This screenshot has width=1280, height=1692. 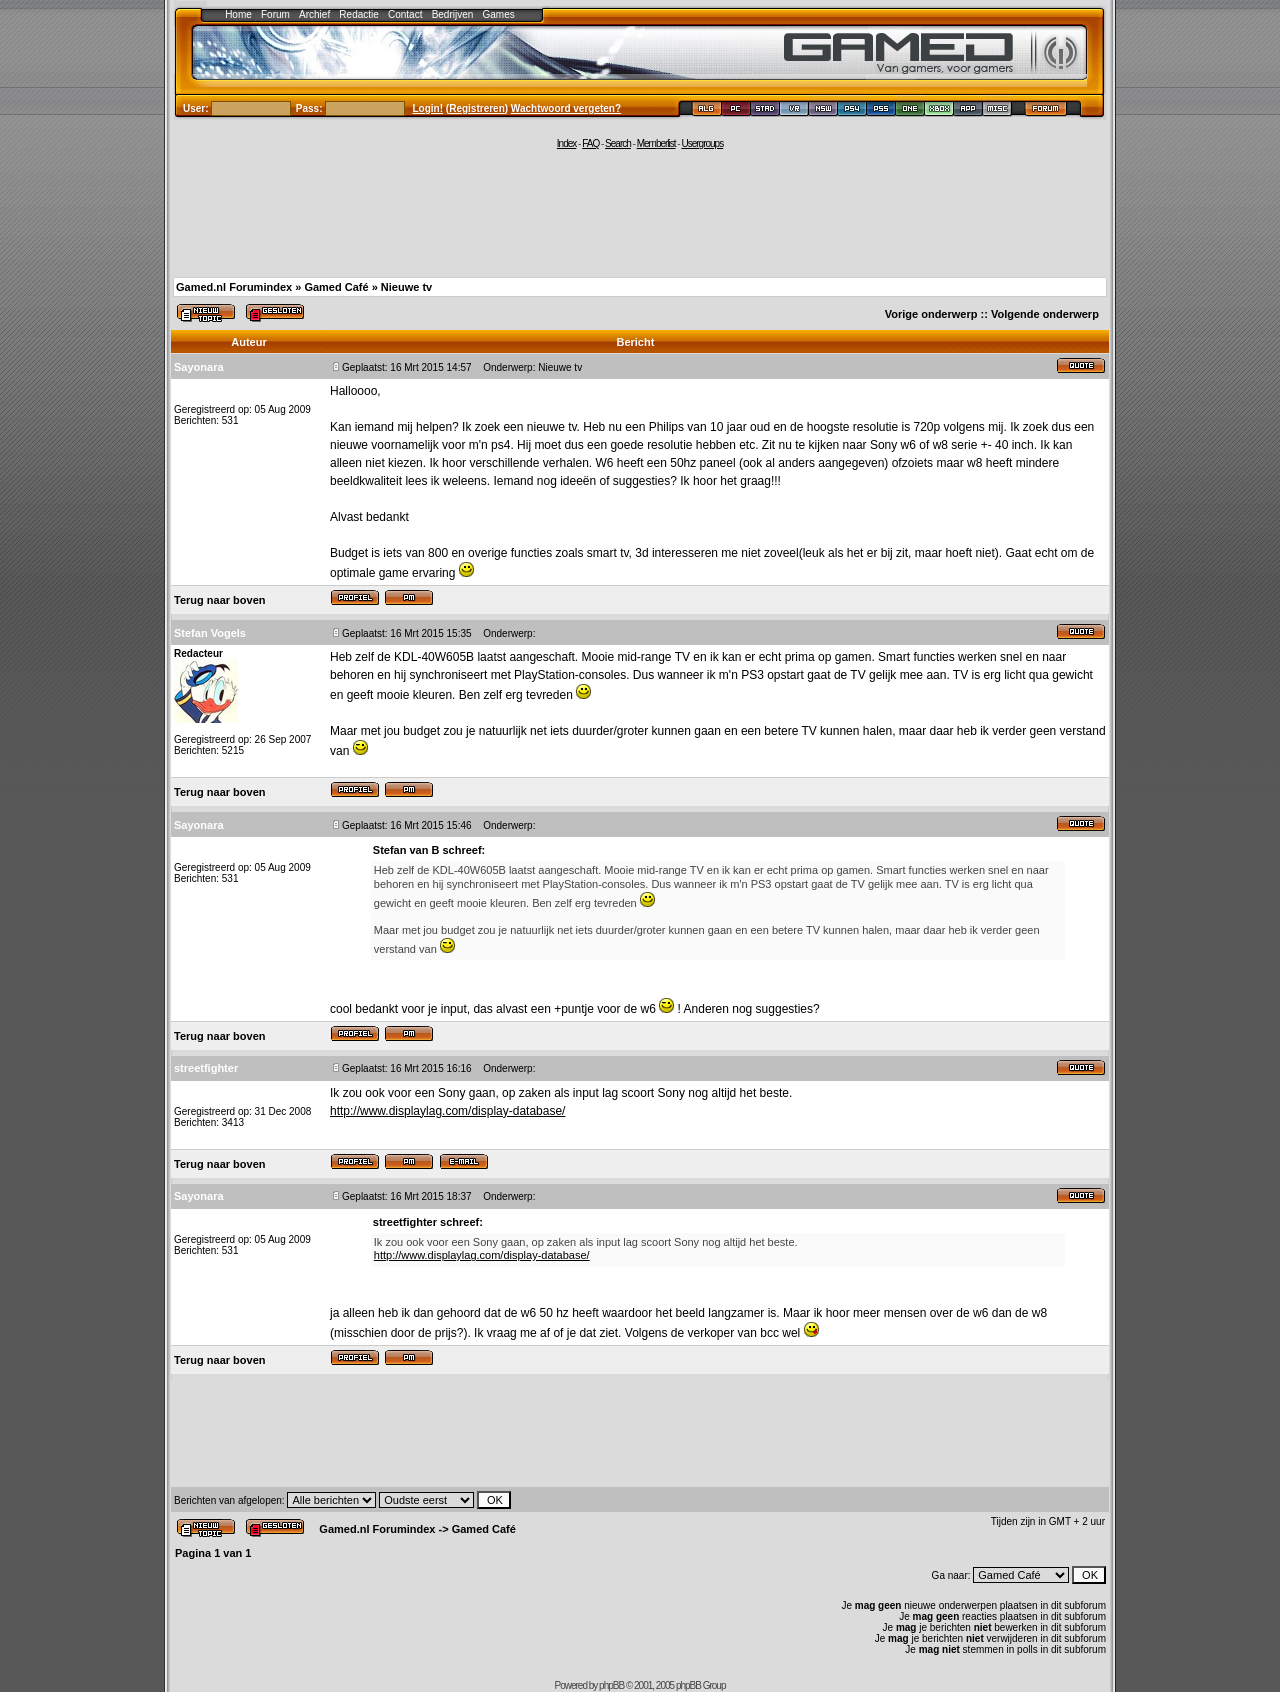 I want to click on Home, so click(x=238, y=14).